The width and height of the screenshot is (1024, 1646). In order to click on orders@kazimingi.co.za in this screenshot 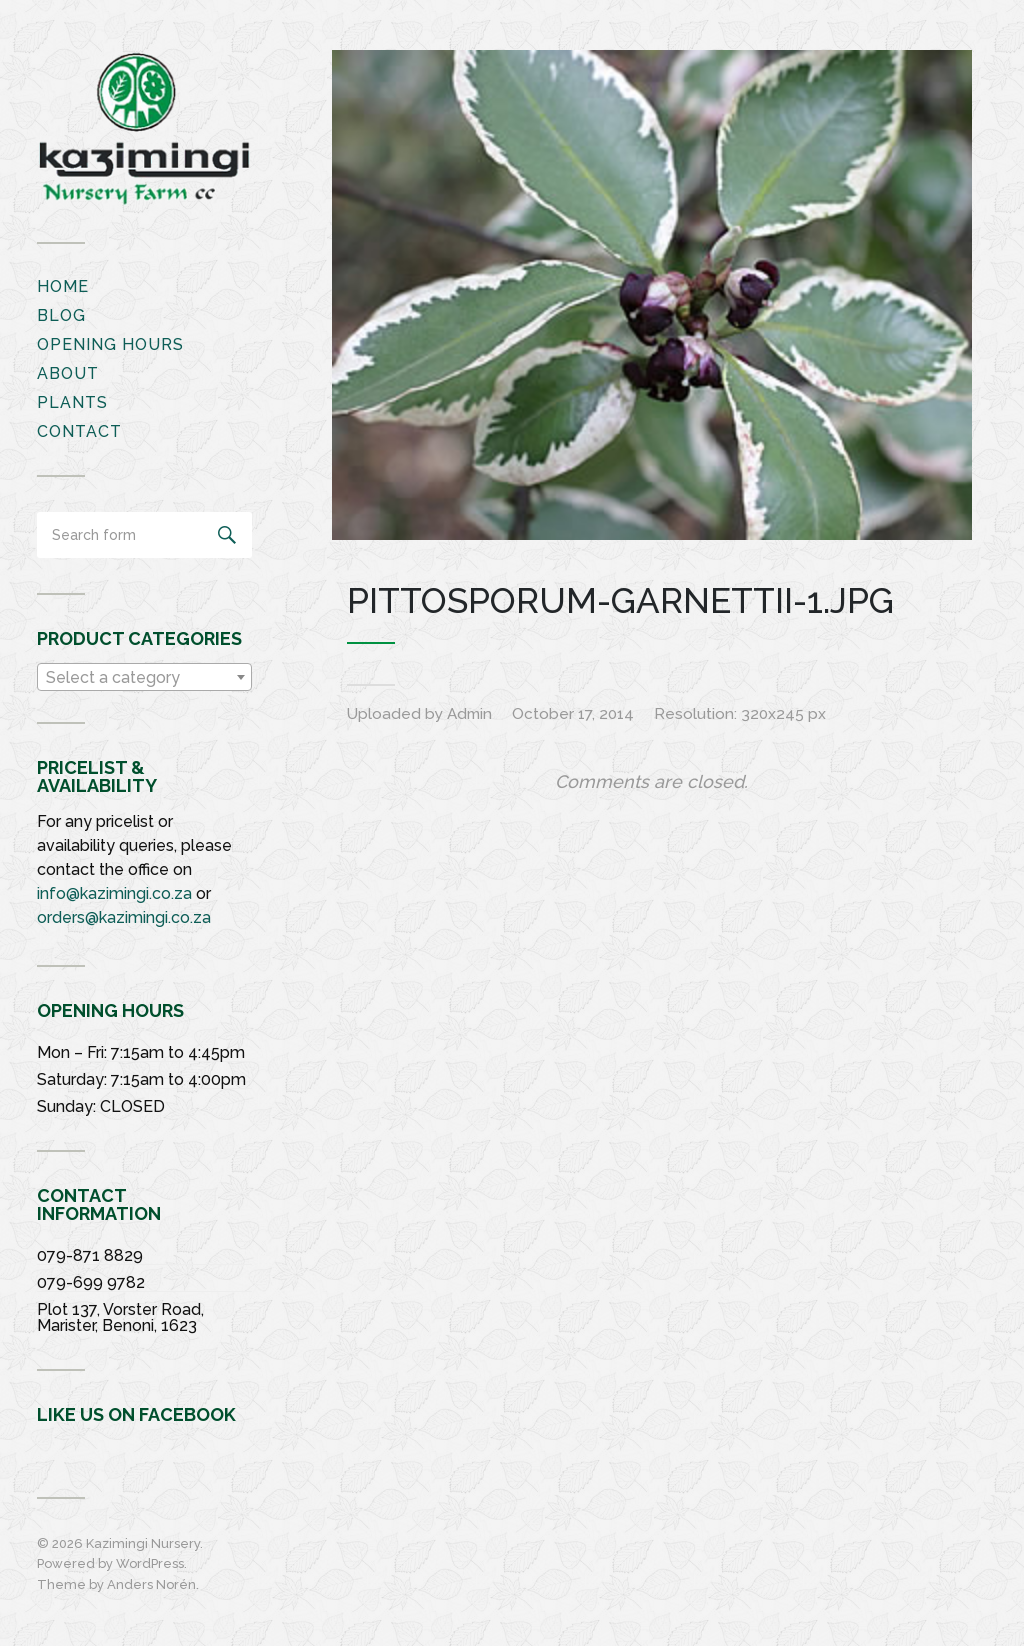, I will do `click(124, 917)`.